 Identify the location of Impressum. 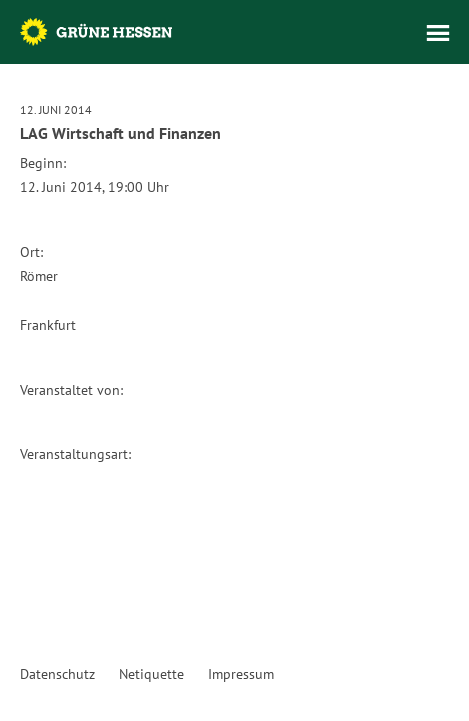
(241, 674).